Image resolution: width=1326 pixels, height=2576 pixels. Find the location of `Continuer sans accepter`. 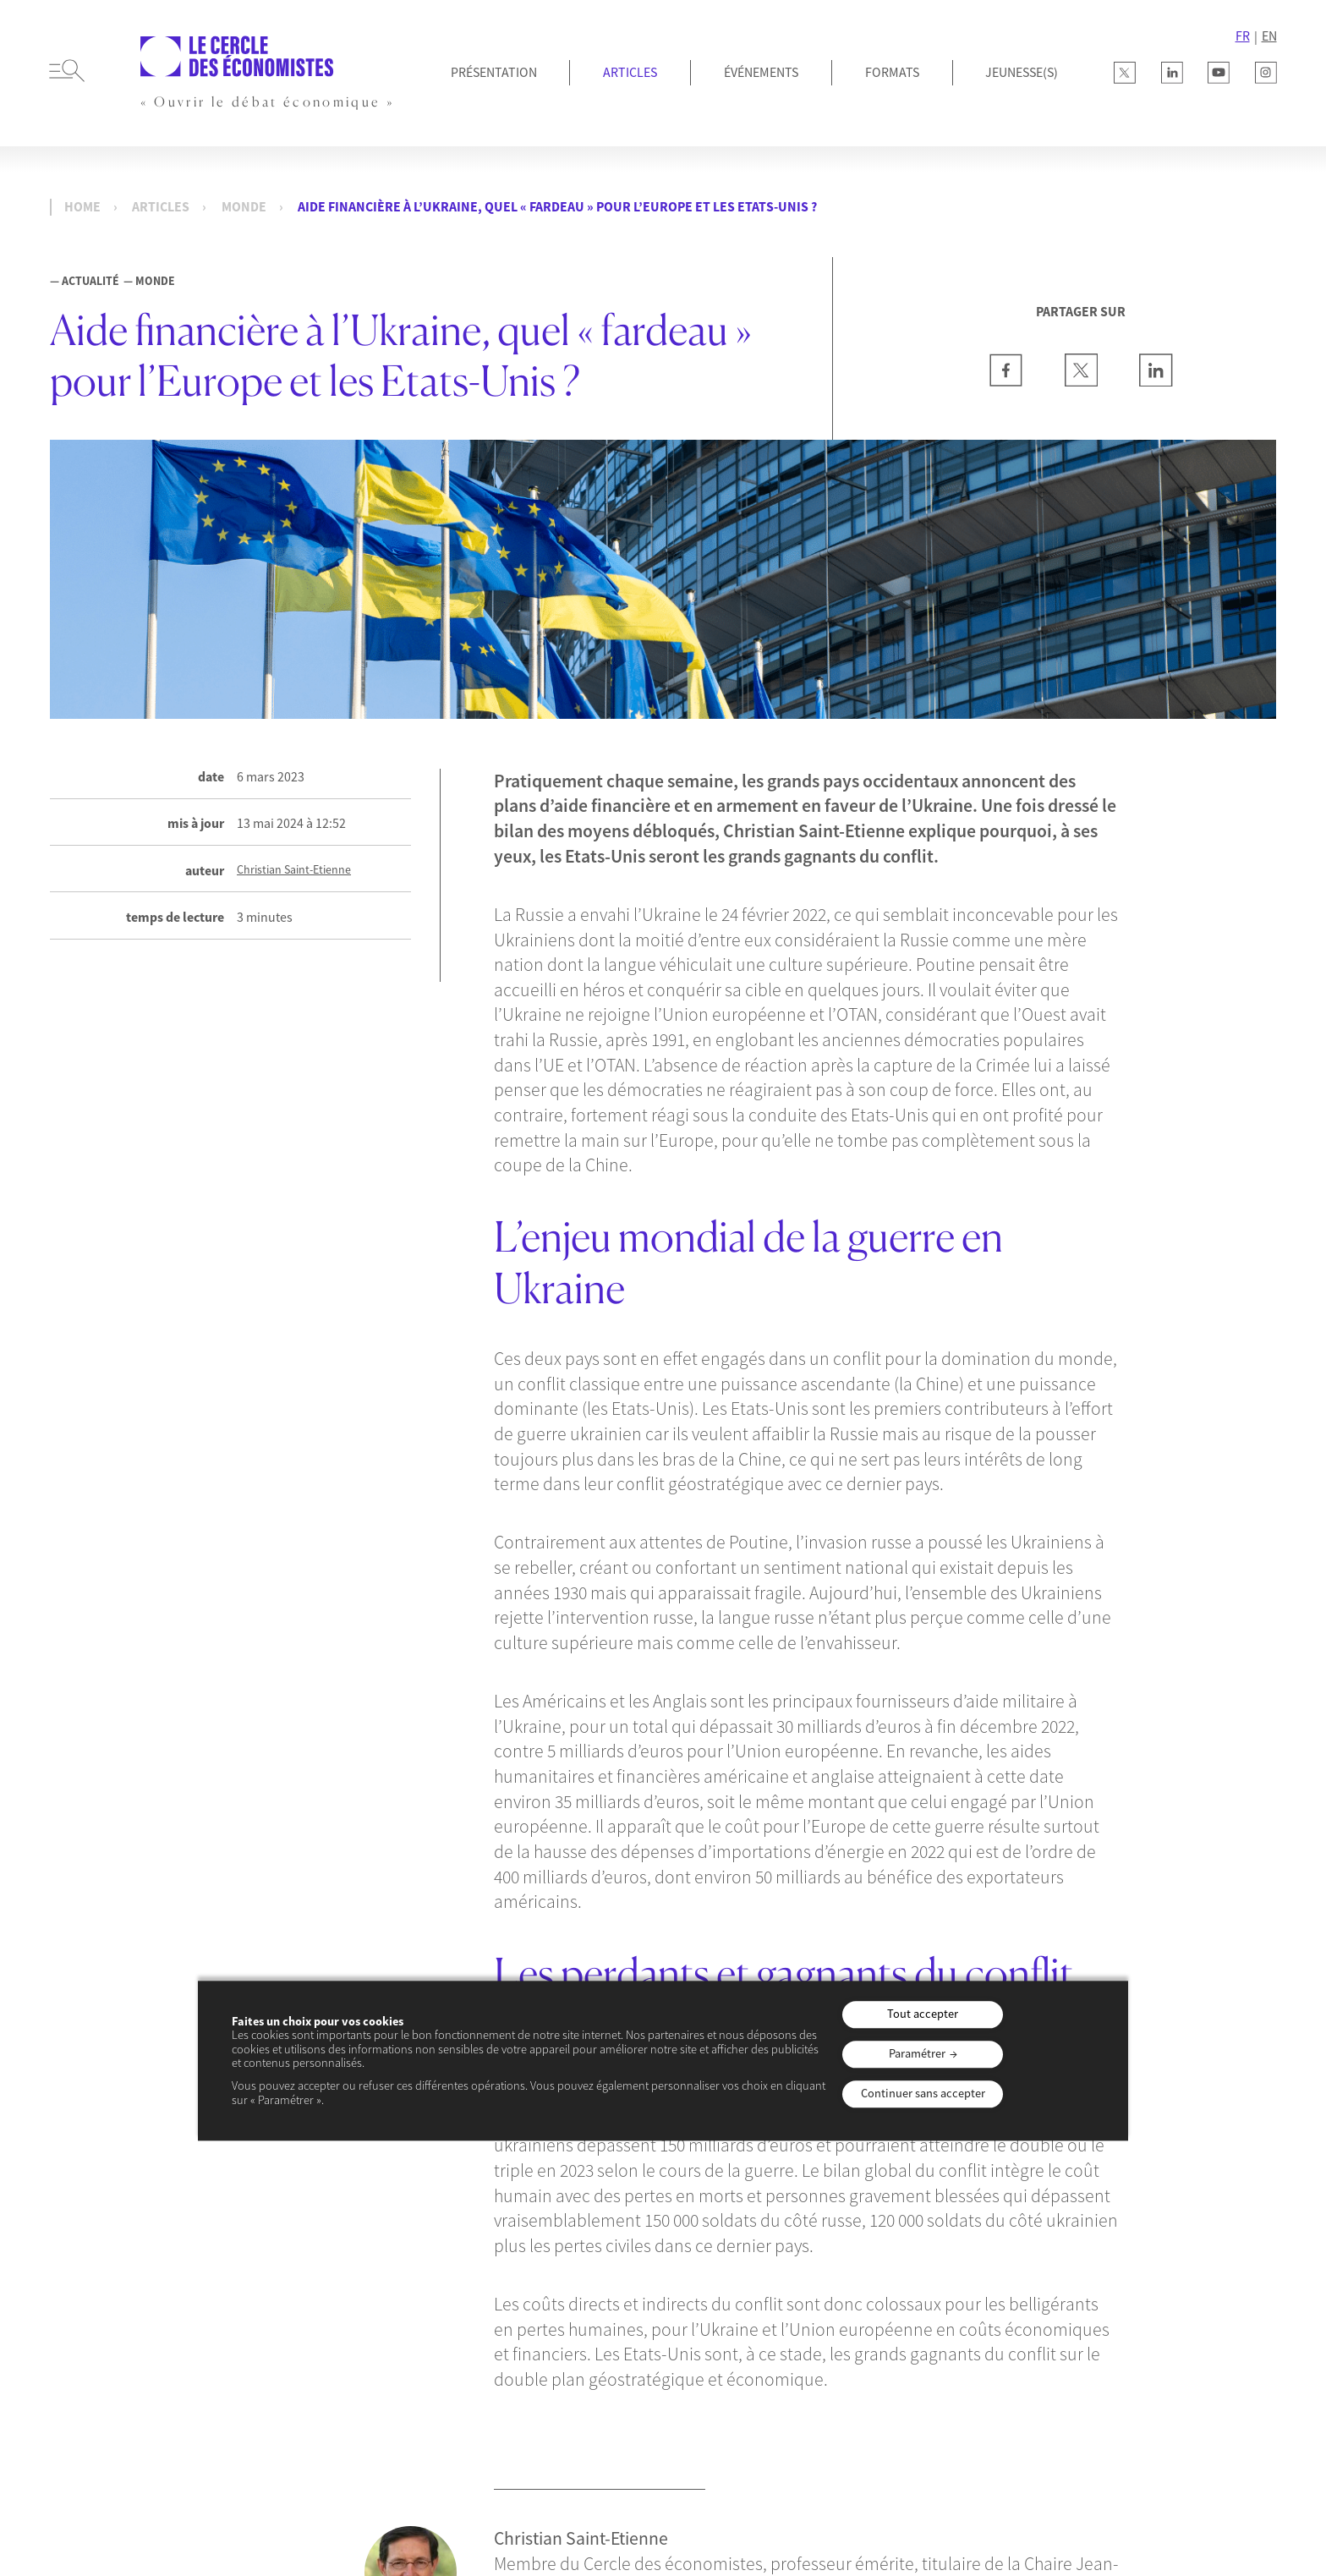

Continuer sans accepter is located at coordinates (923, 2093).